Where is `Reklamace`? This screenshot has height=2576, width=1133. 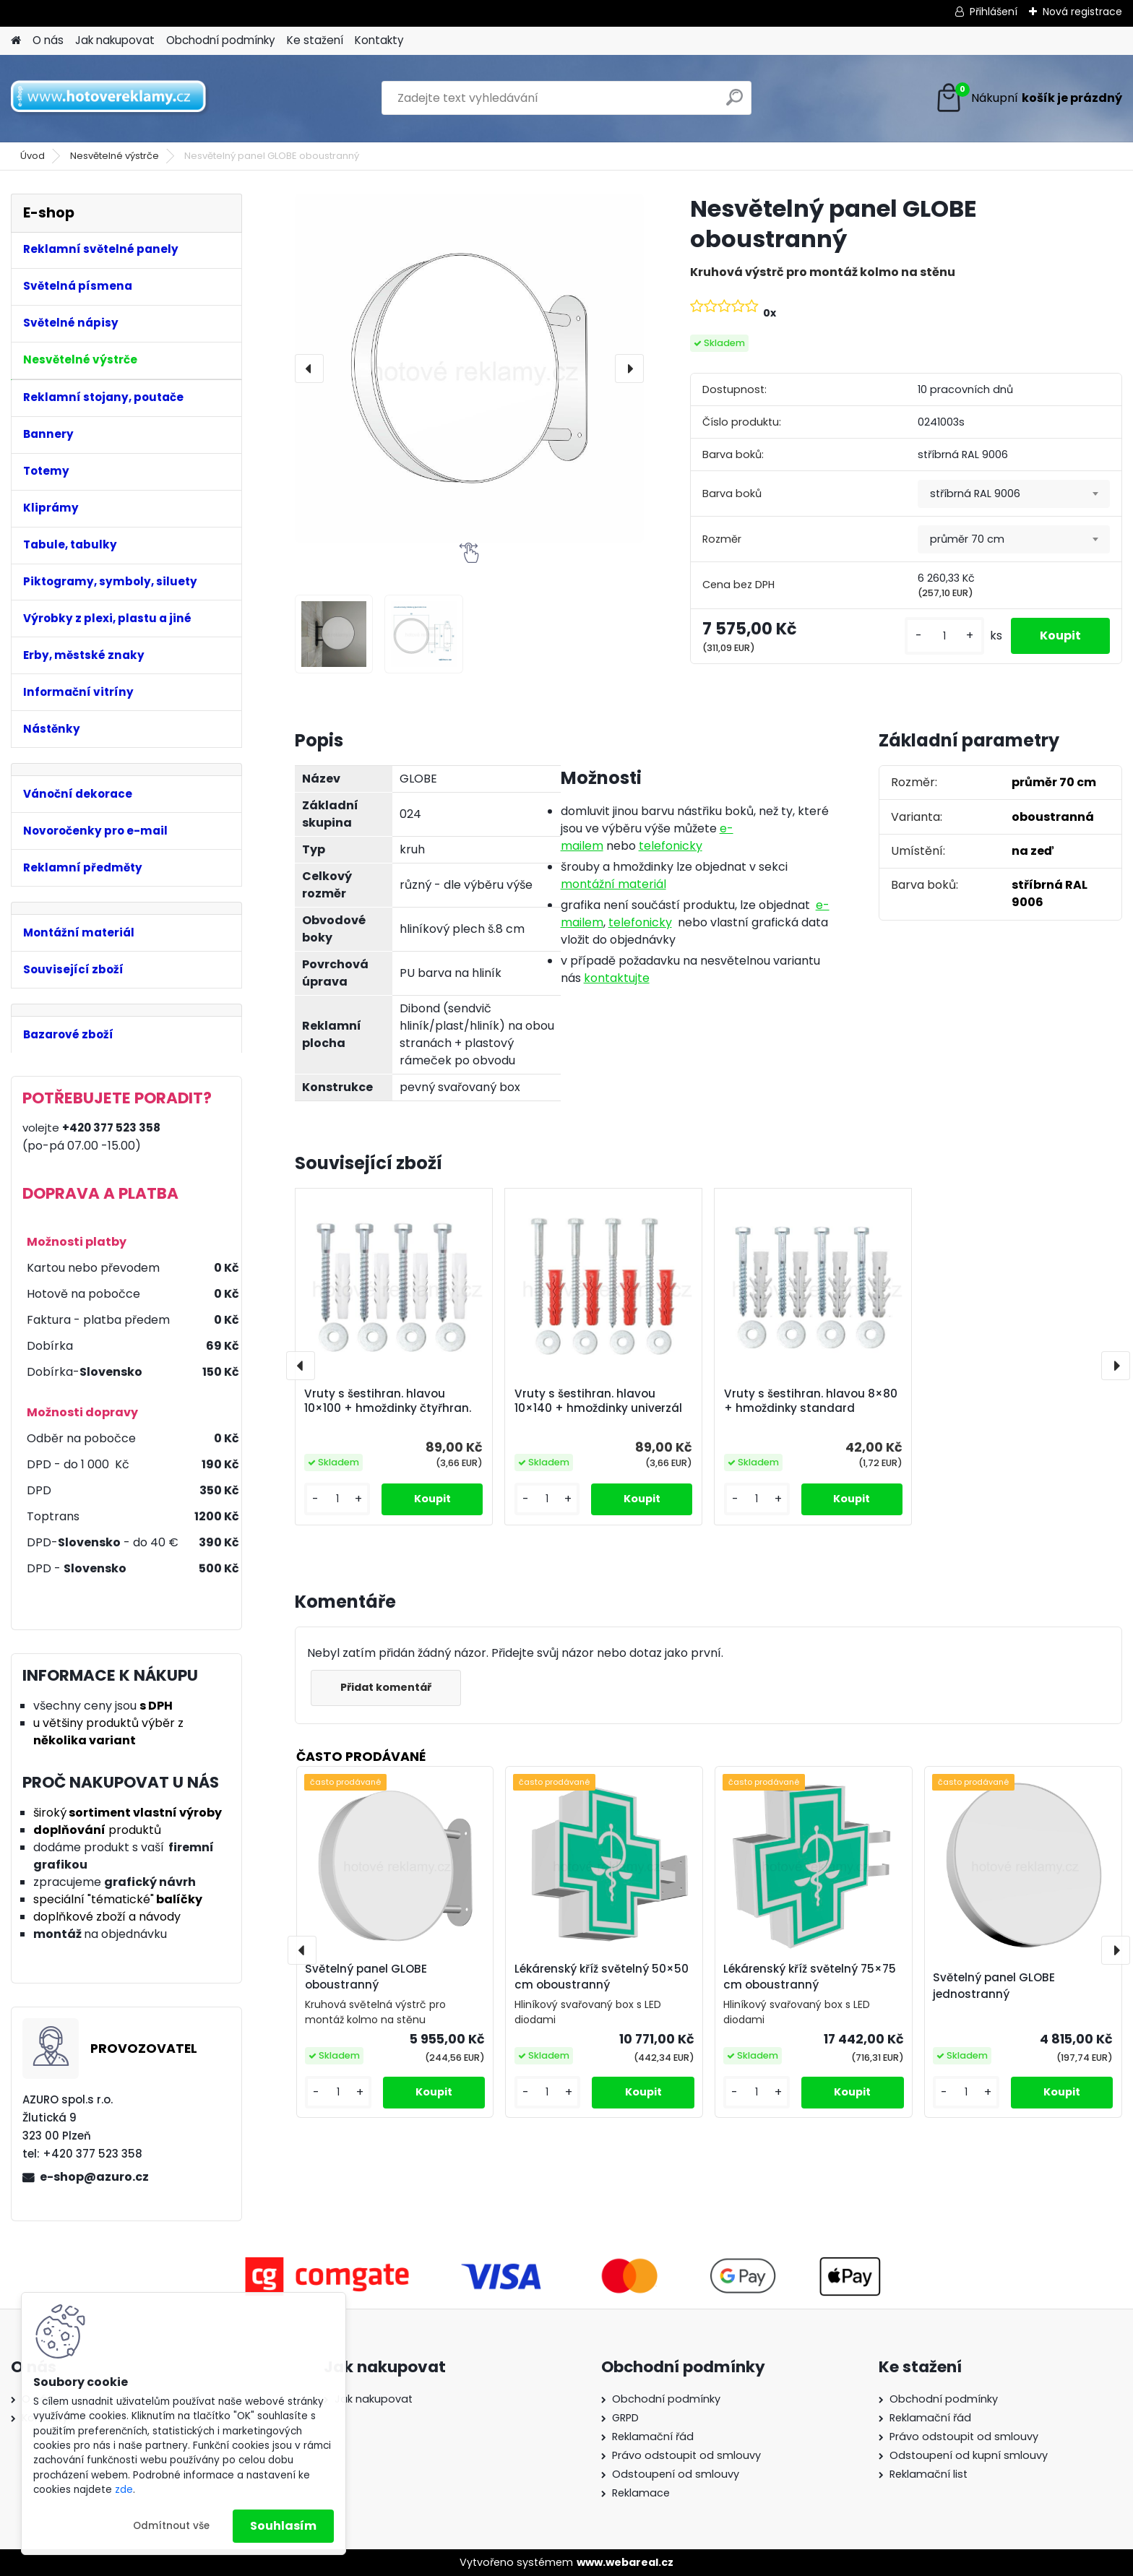
Reklamace is located at coordinates (641, 2493).